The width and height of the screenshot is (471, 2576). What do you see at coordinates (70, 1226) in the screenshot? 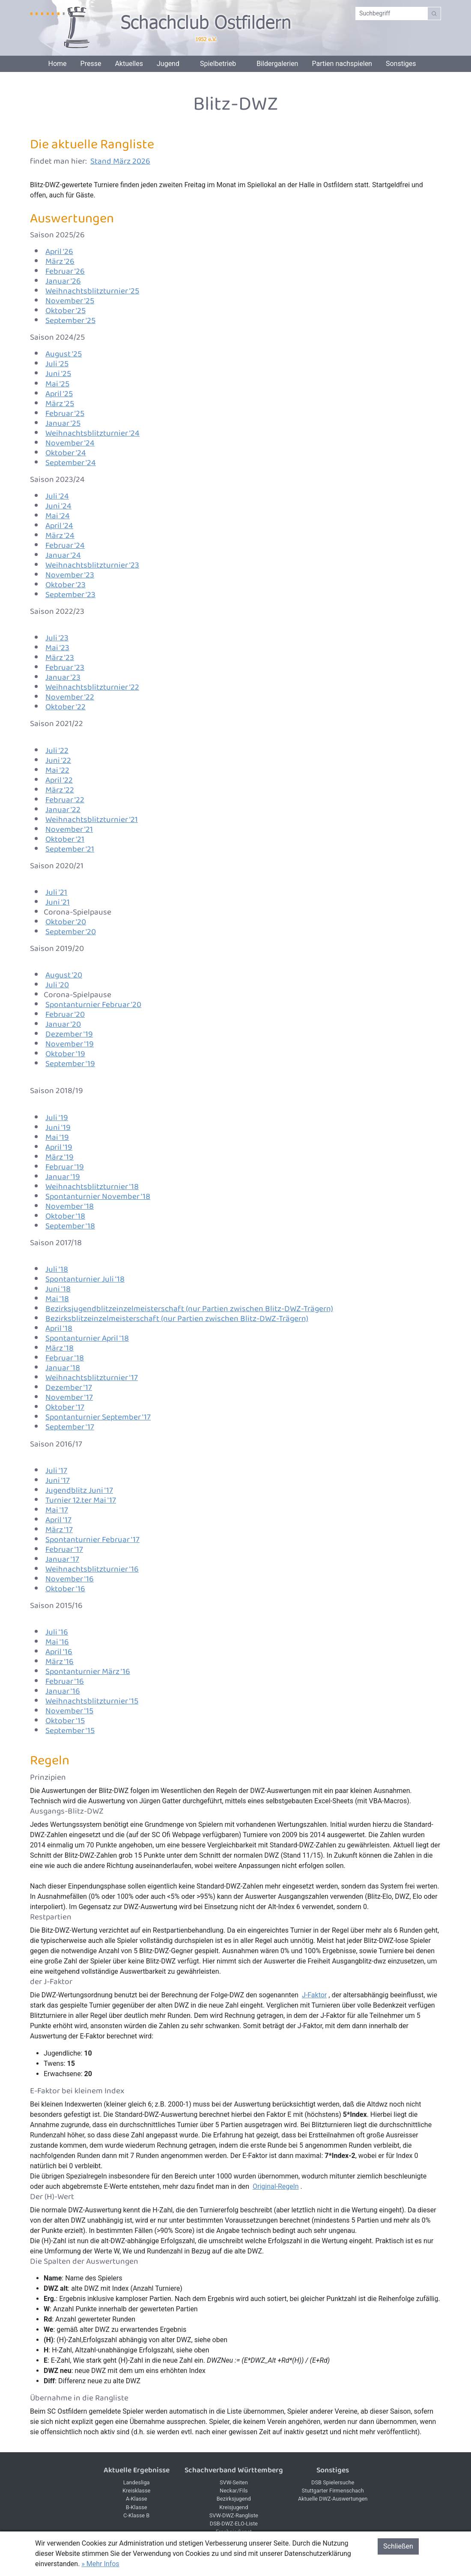
I see `September '18` at bounding box center [70, 1226].